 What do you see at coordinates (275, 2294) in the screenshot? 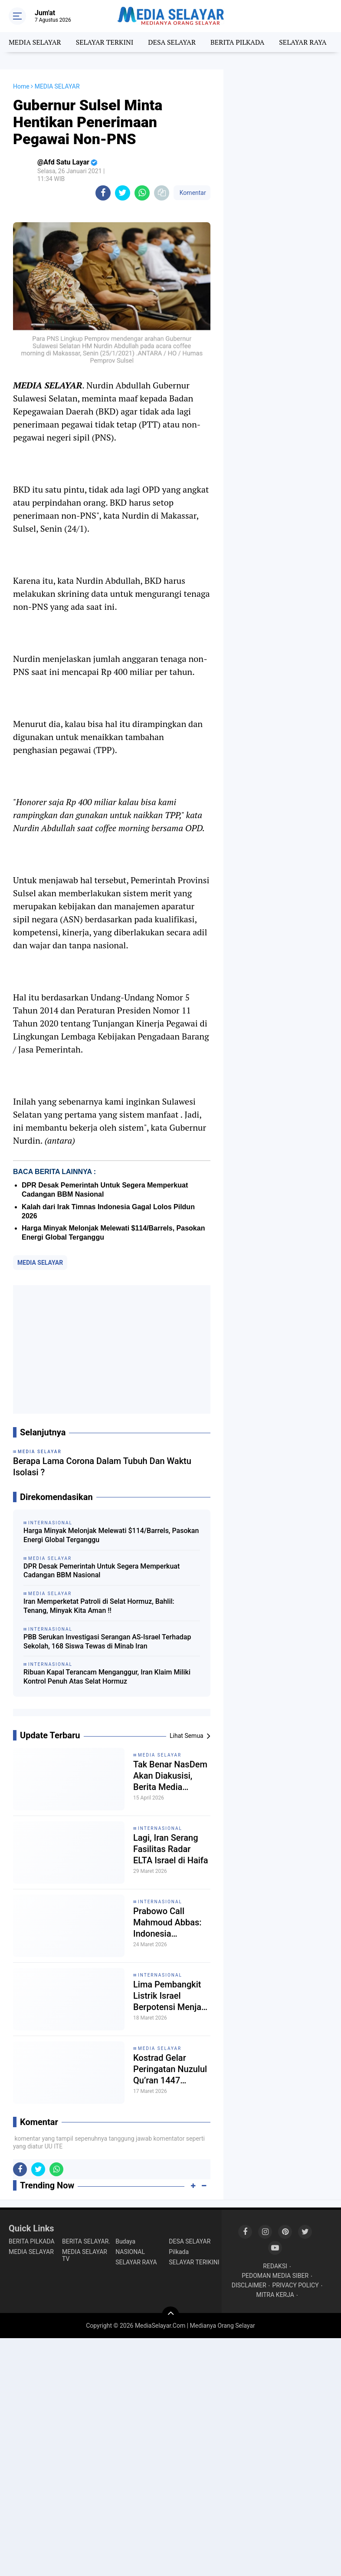
I see `MITRA KERJA` at bounding box center [275, 2294].